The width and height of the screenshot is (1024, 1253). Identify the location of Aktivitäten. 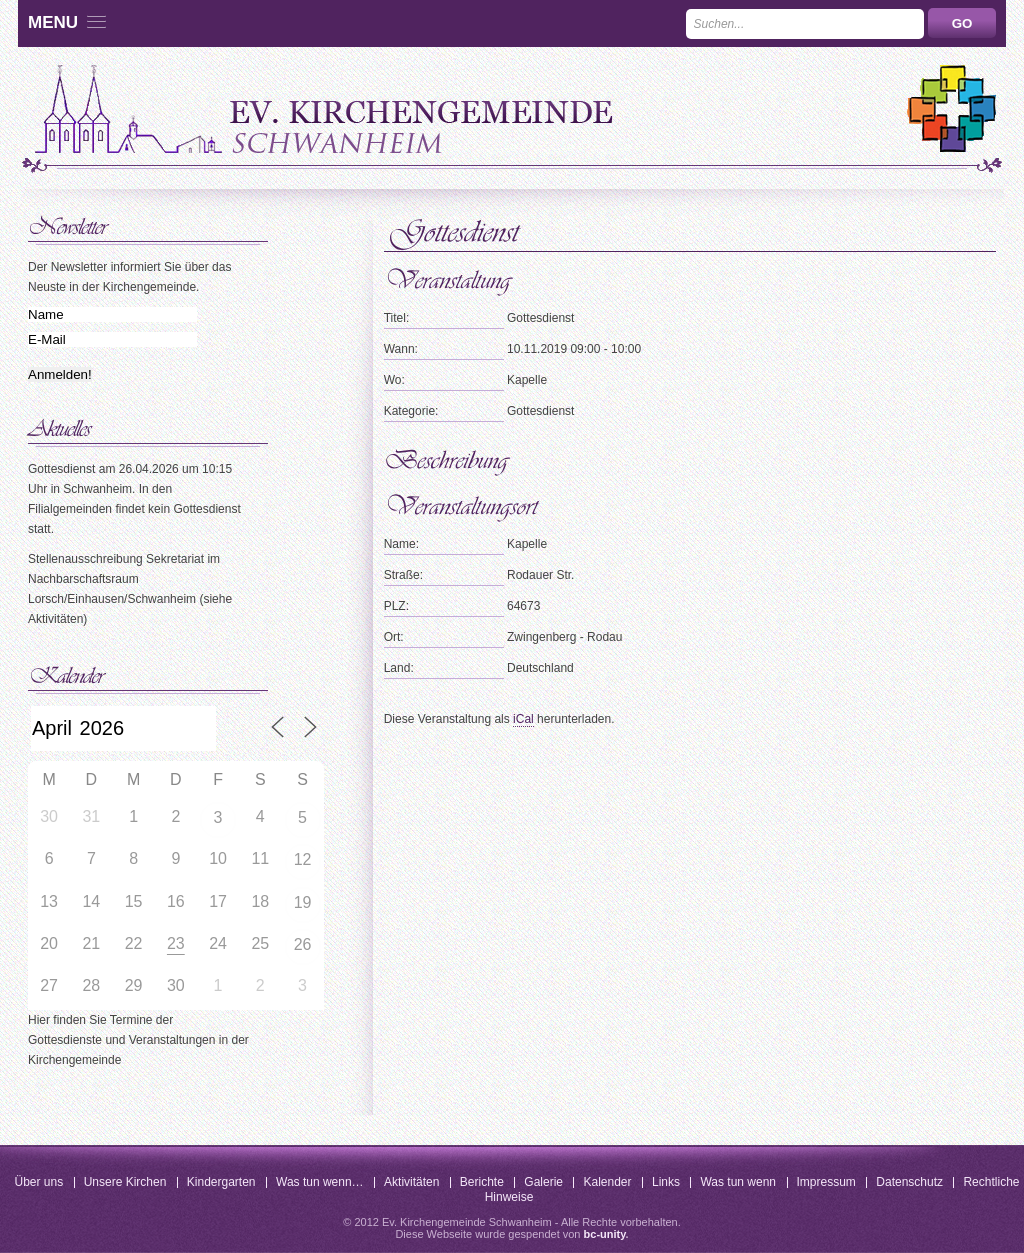
(411, 1182).